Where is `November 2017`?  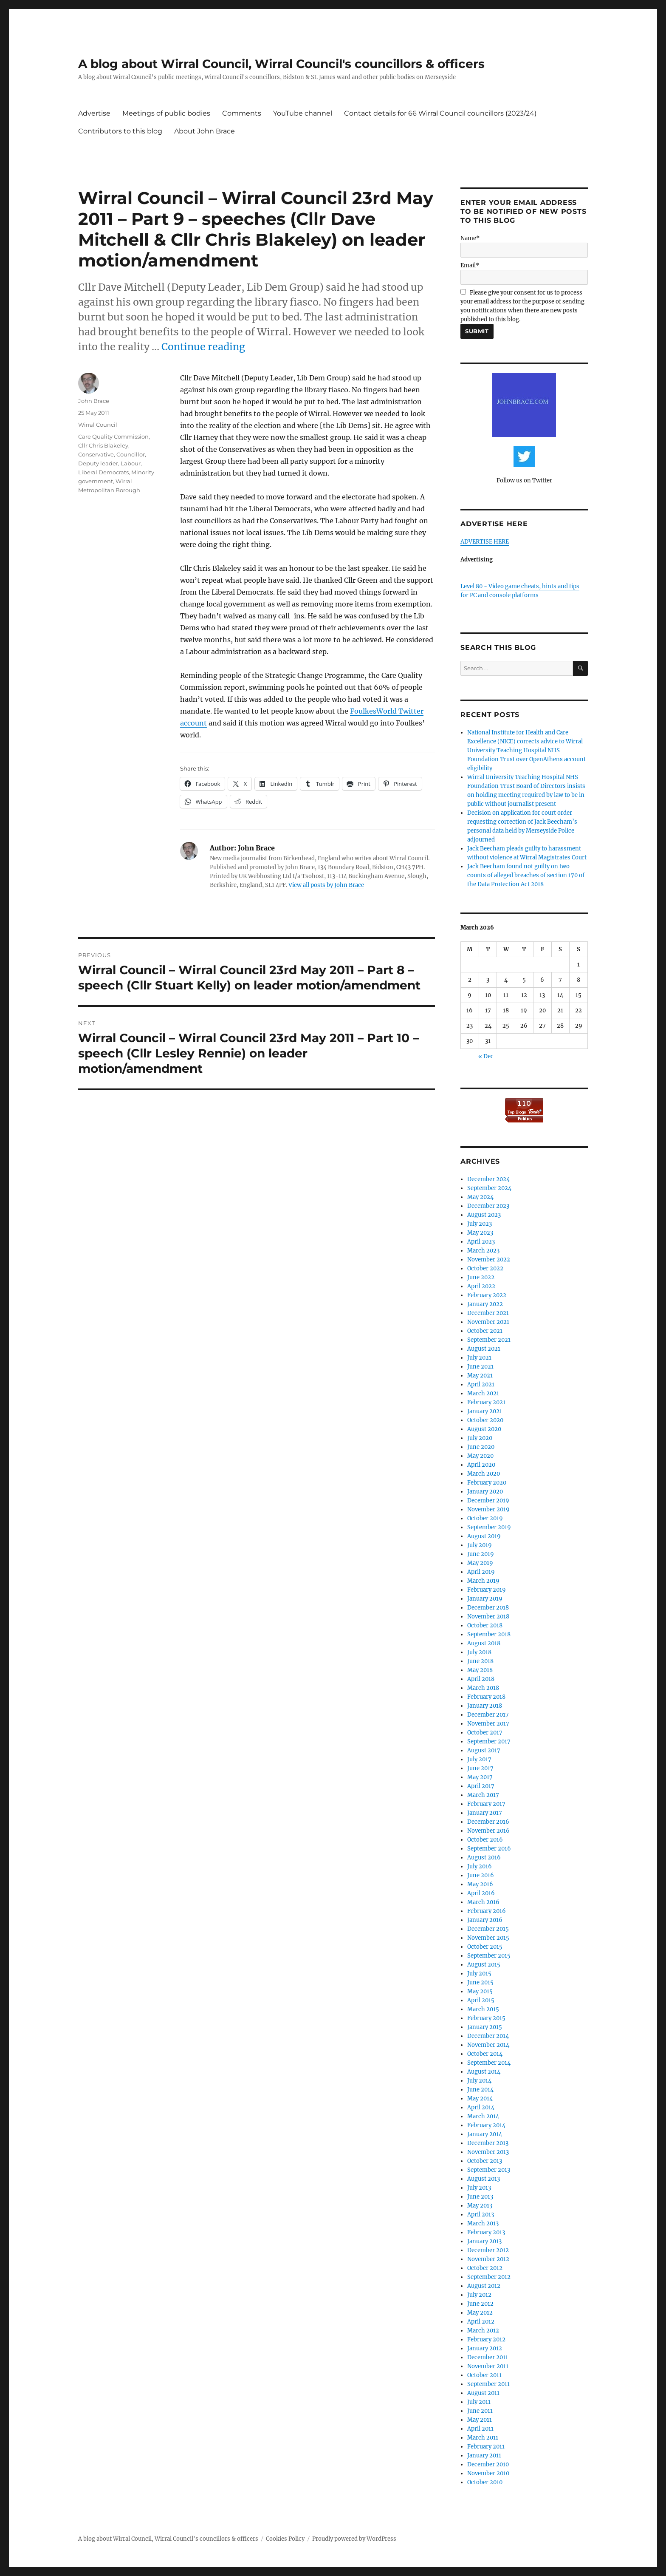 November 2017 is located at coordinates (488, 1723).